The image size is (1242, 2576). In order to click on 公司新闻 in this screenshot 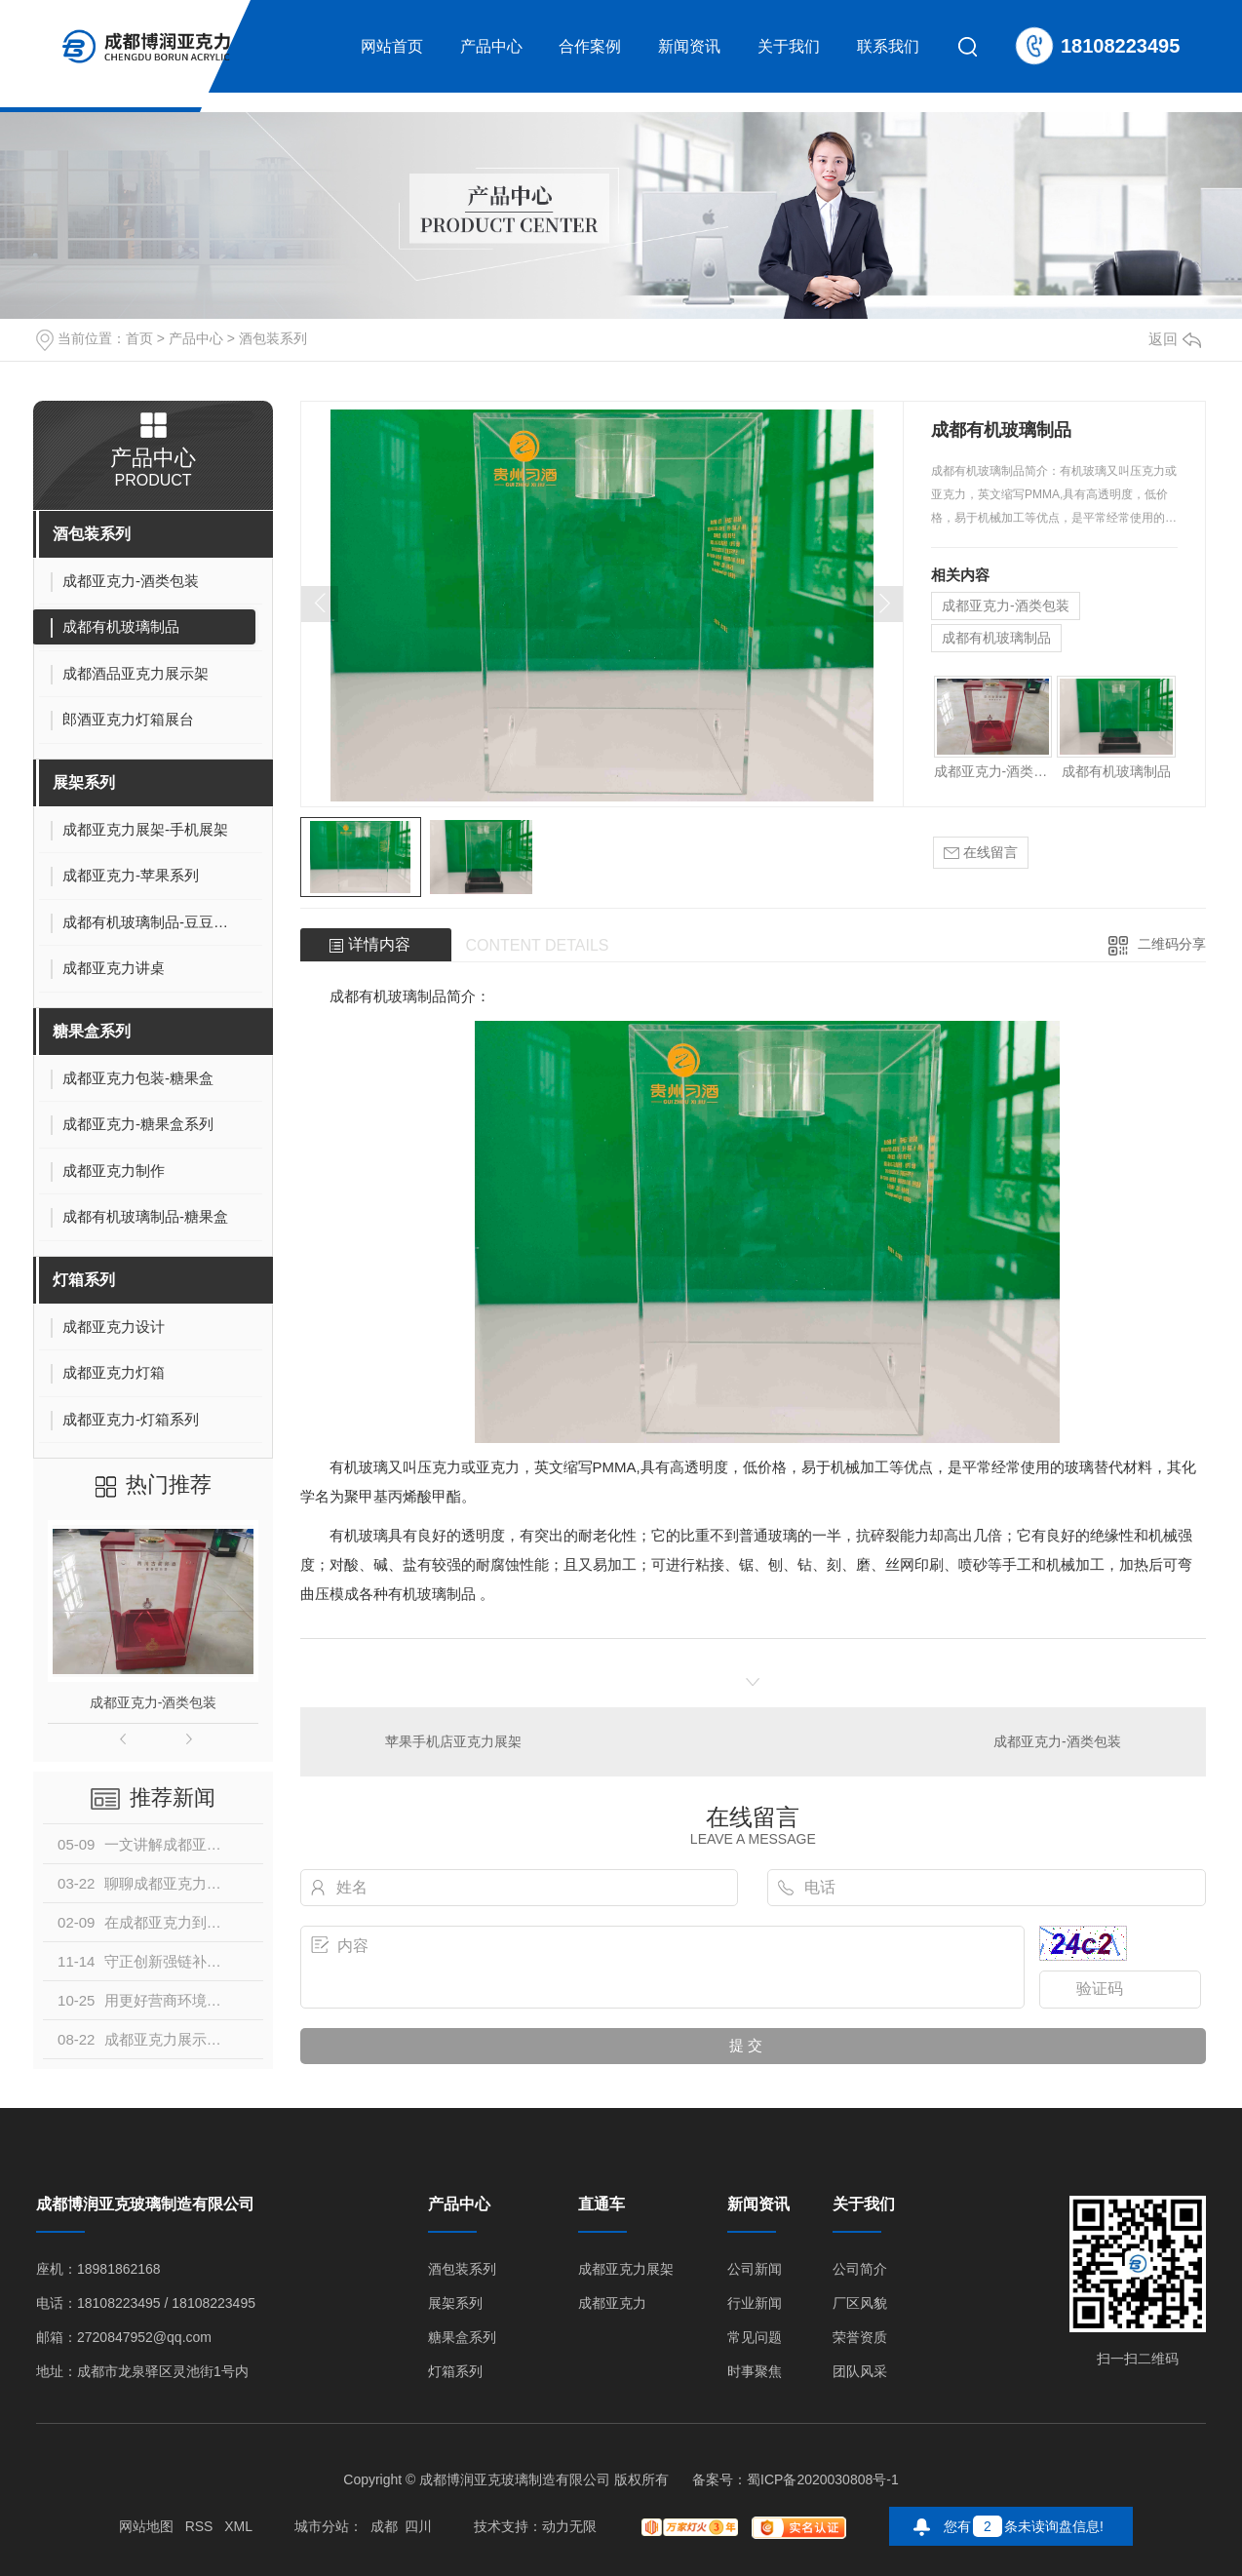, I will do `click(754, 2269)`.